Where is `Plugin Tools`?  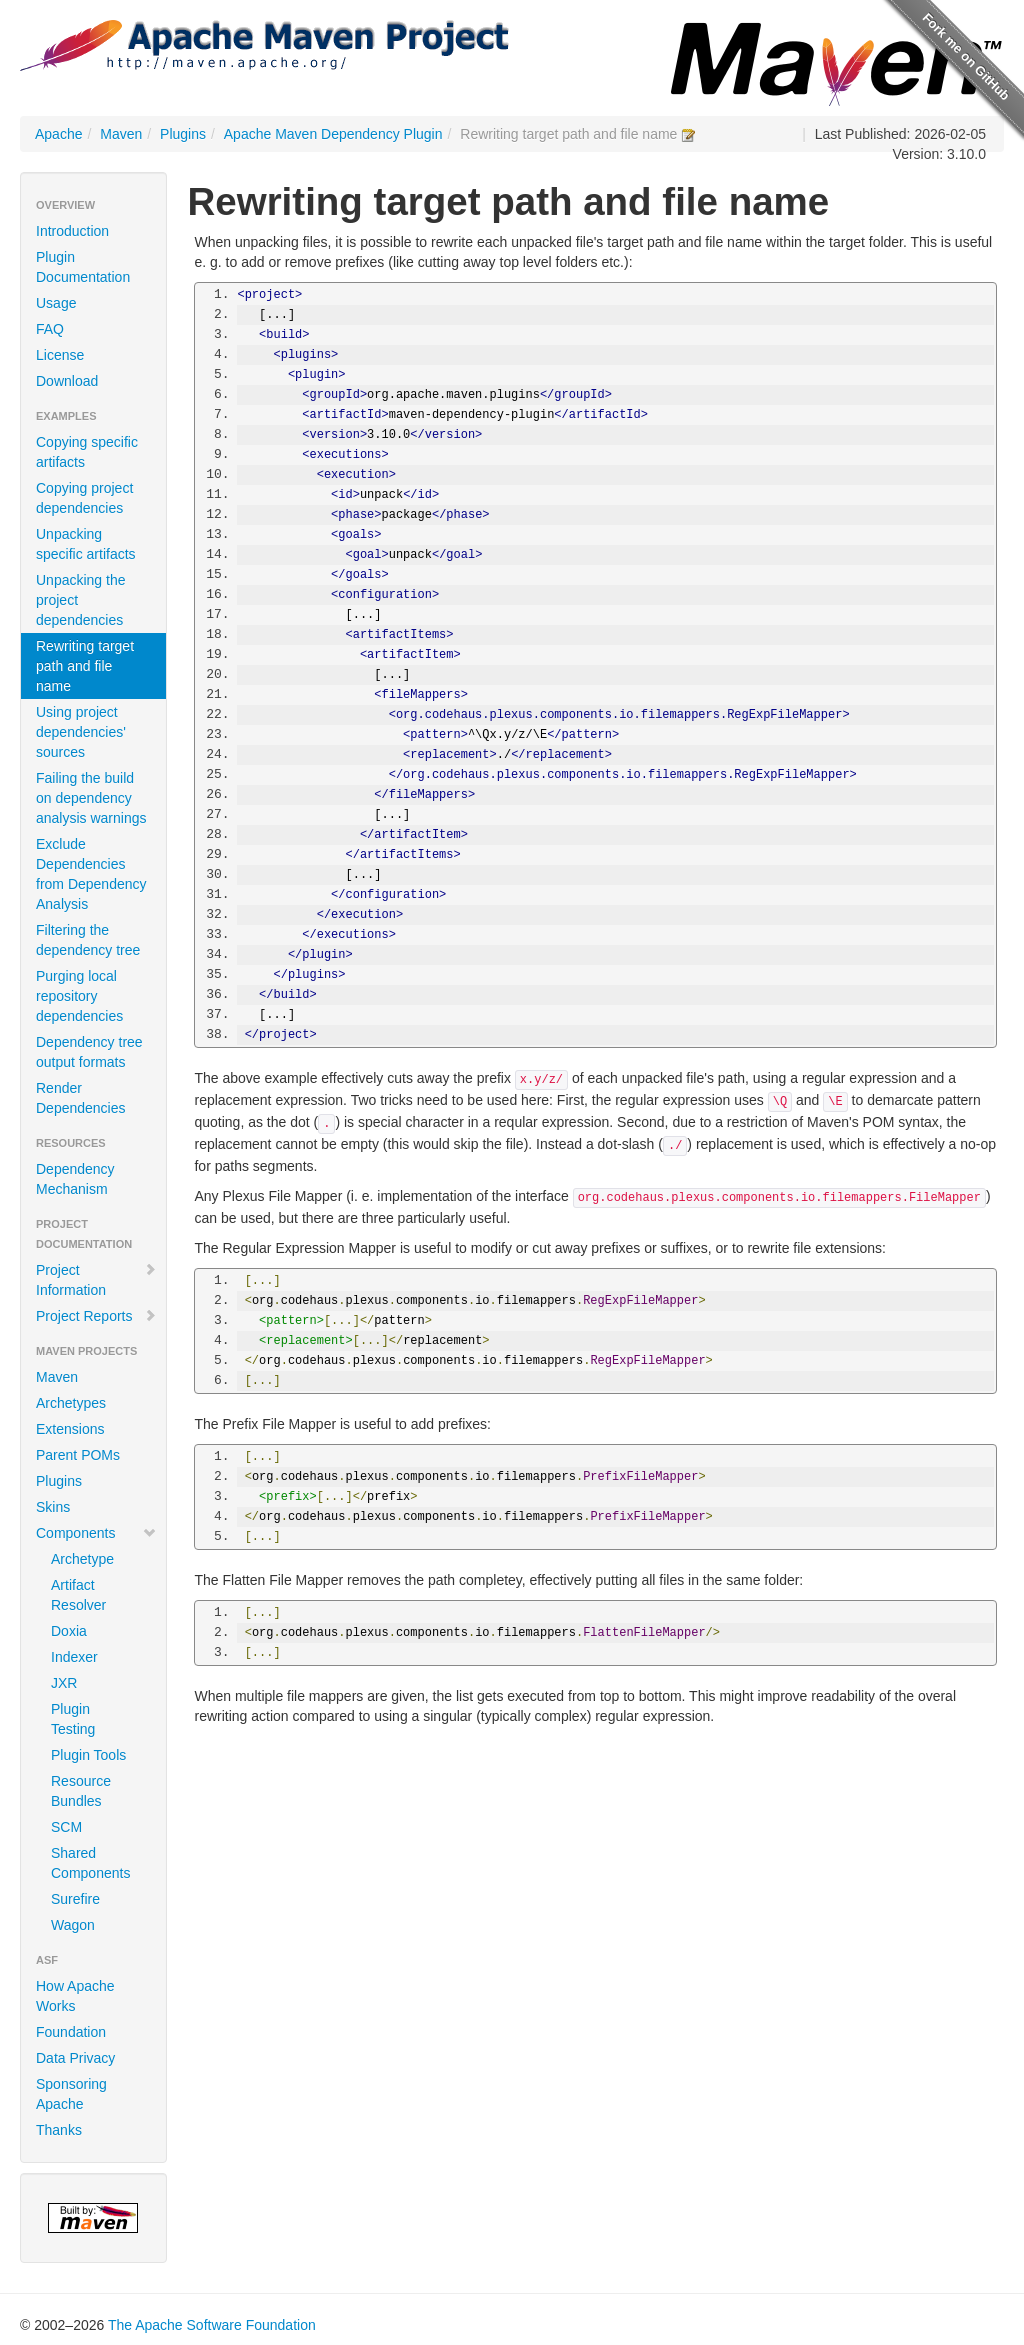
Plugin Tools is located at coordinates (88, 1755).